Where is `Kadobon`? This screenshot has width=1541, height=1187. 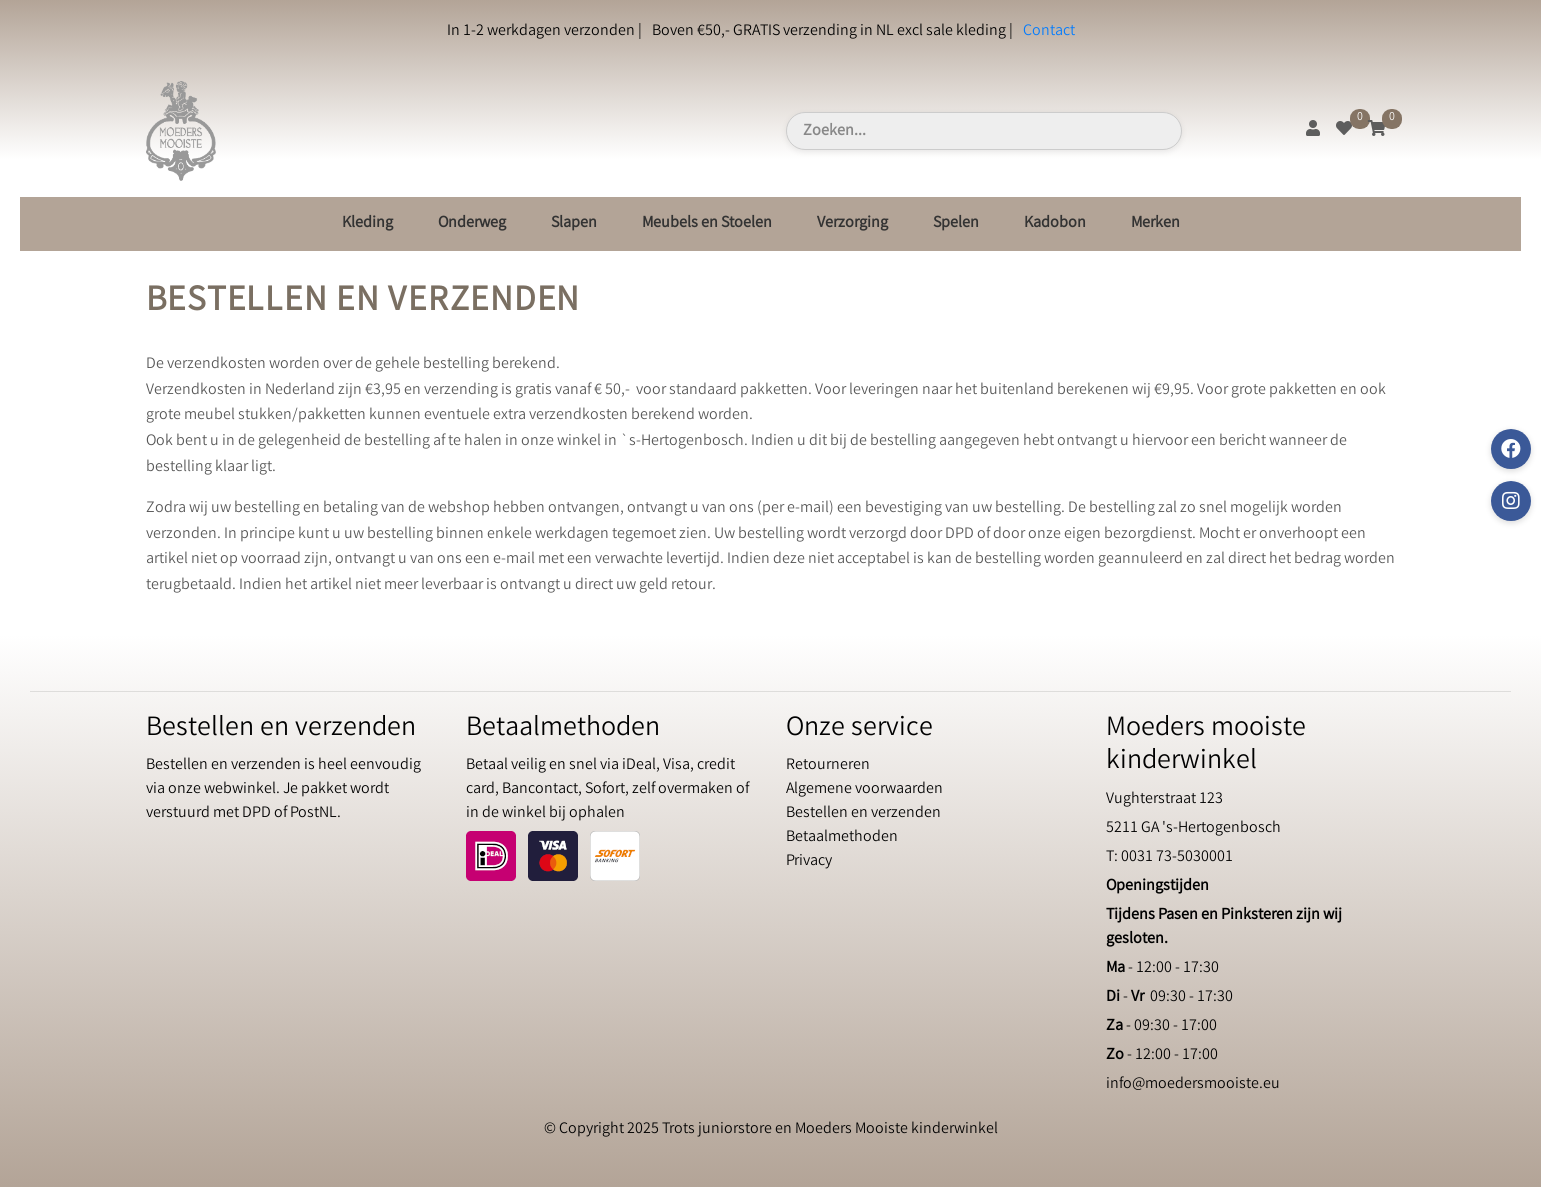
Kadobon is located at coordinates (1055, 223).